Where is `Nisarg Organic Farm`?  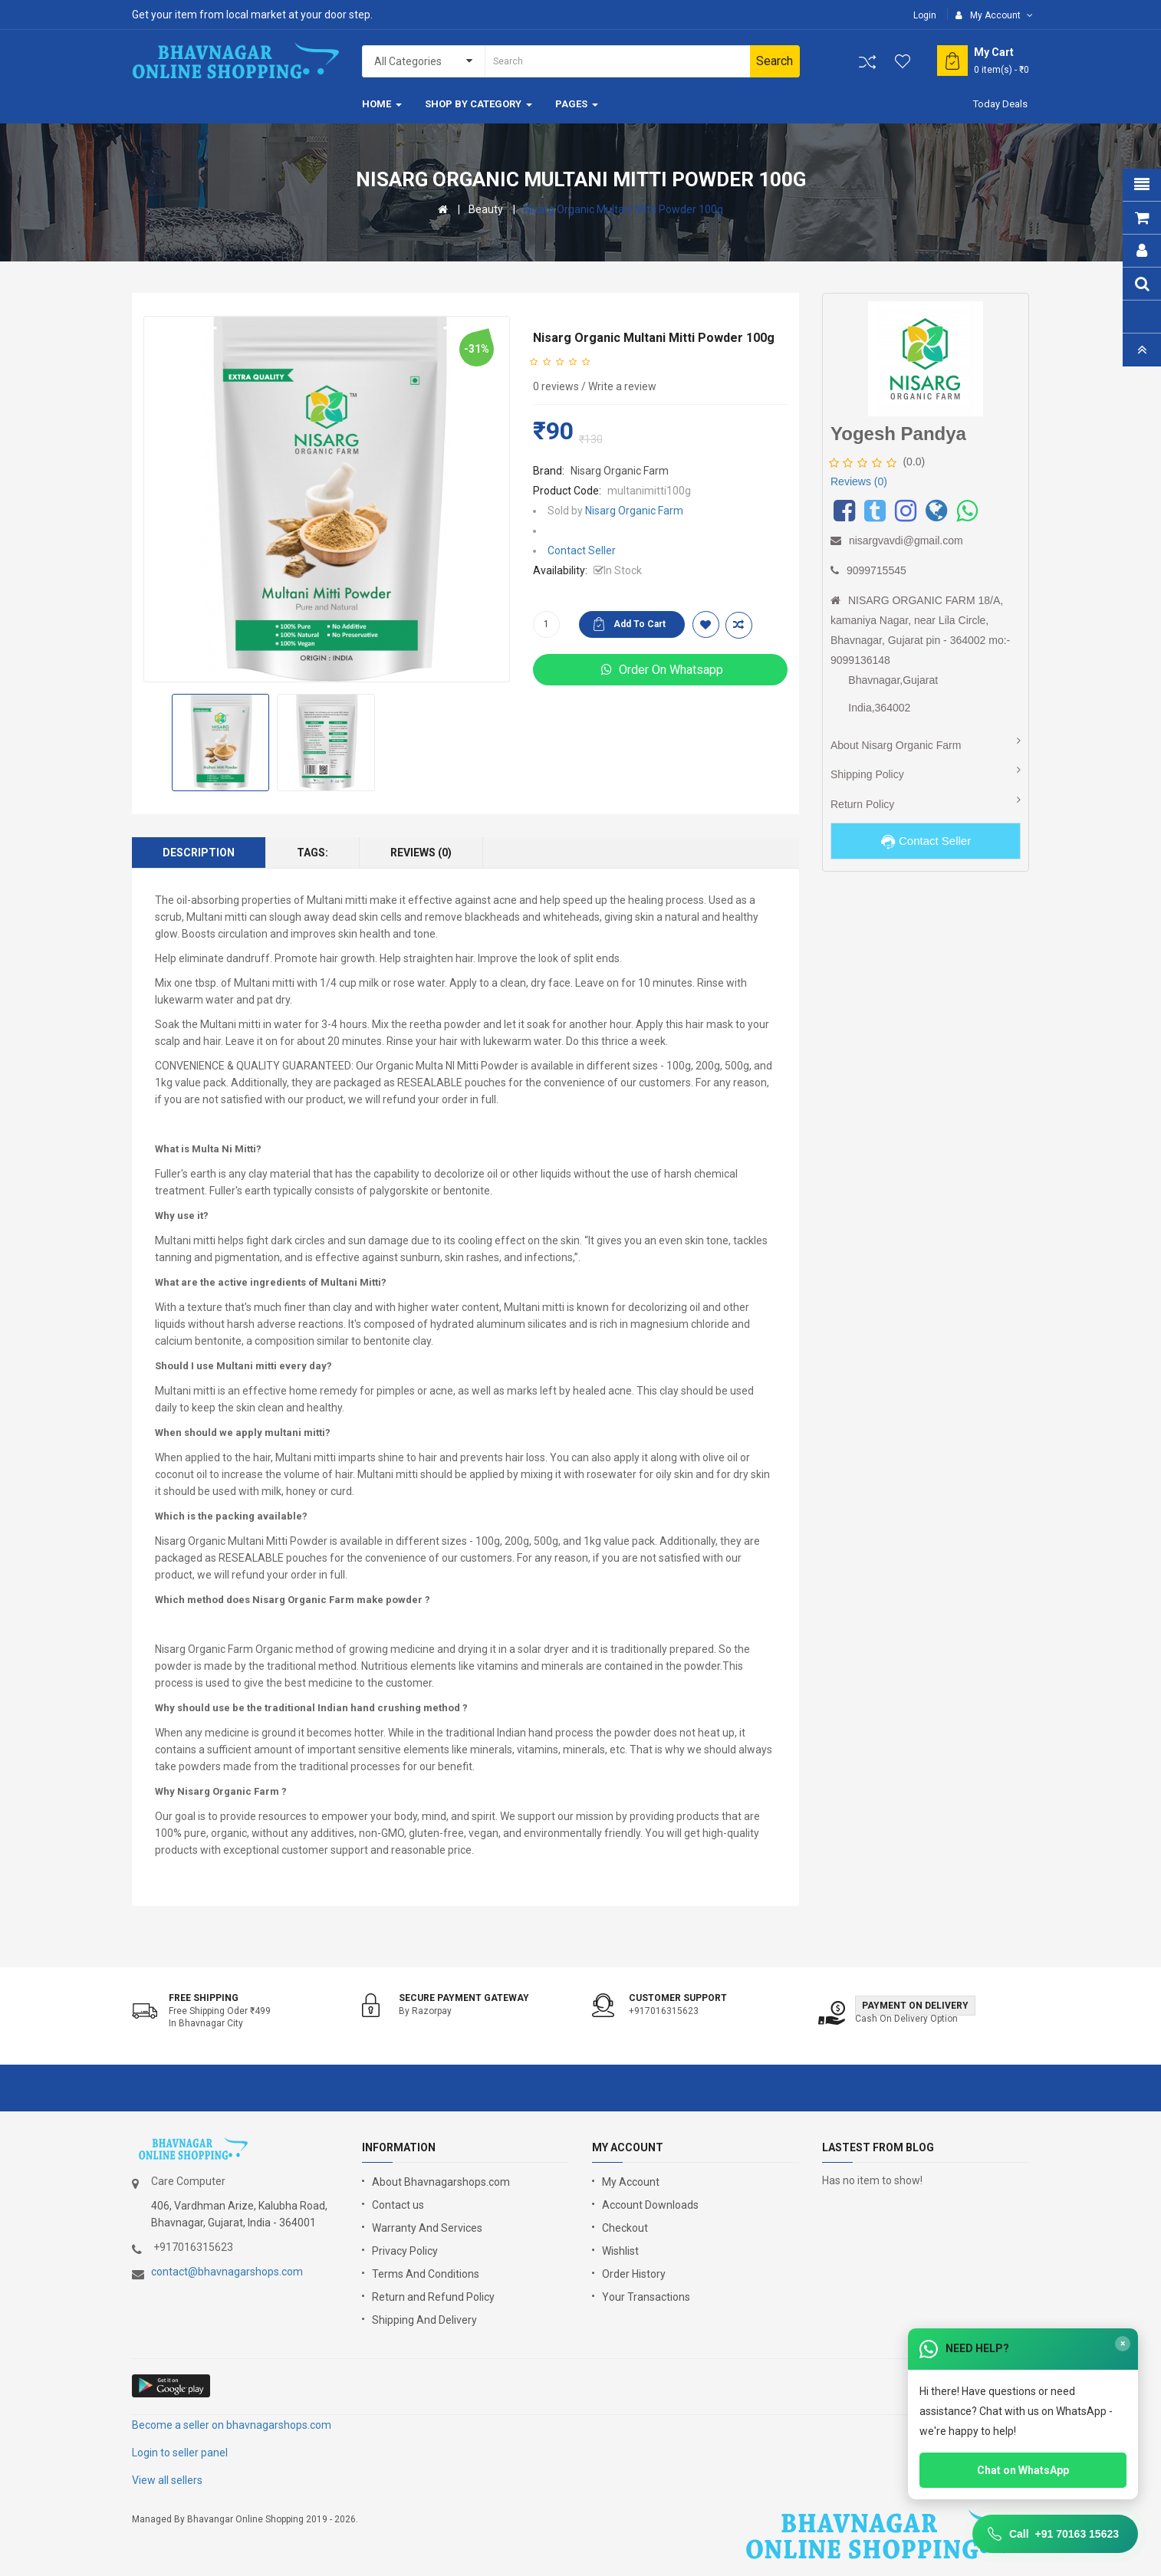 Nisarg Organic Farm is located at coordinates (620, 471).